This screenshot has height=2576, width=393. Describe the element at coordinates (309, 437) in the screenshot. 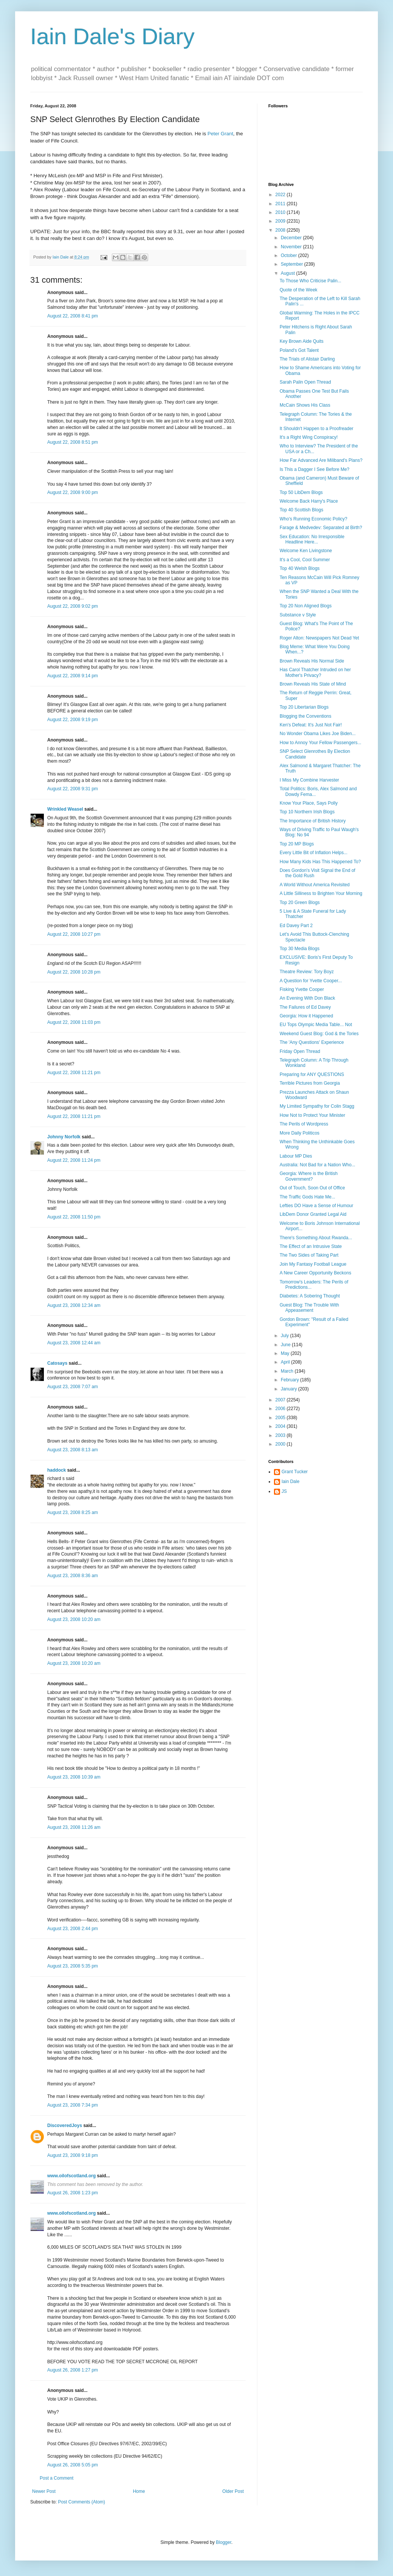

I see `It's a Right Wing Conspiracy!` at that location.